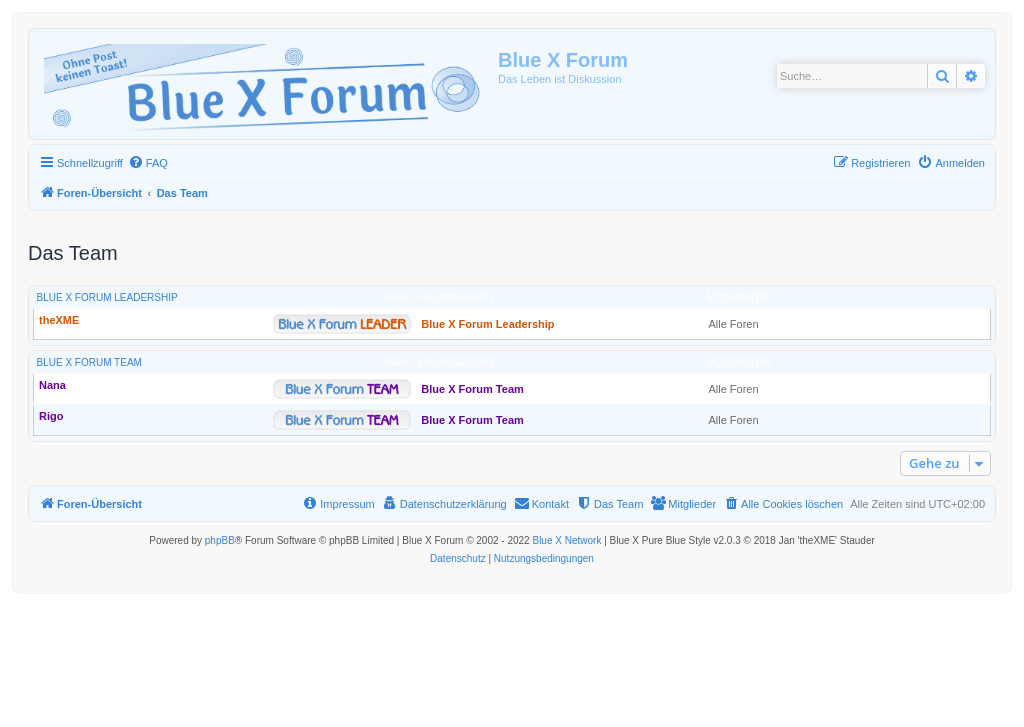 Image resolution: width=1024 pixels, height=727 pixels. I want to click on phpBB, so click(220, 540).